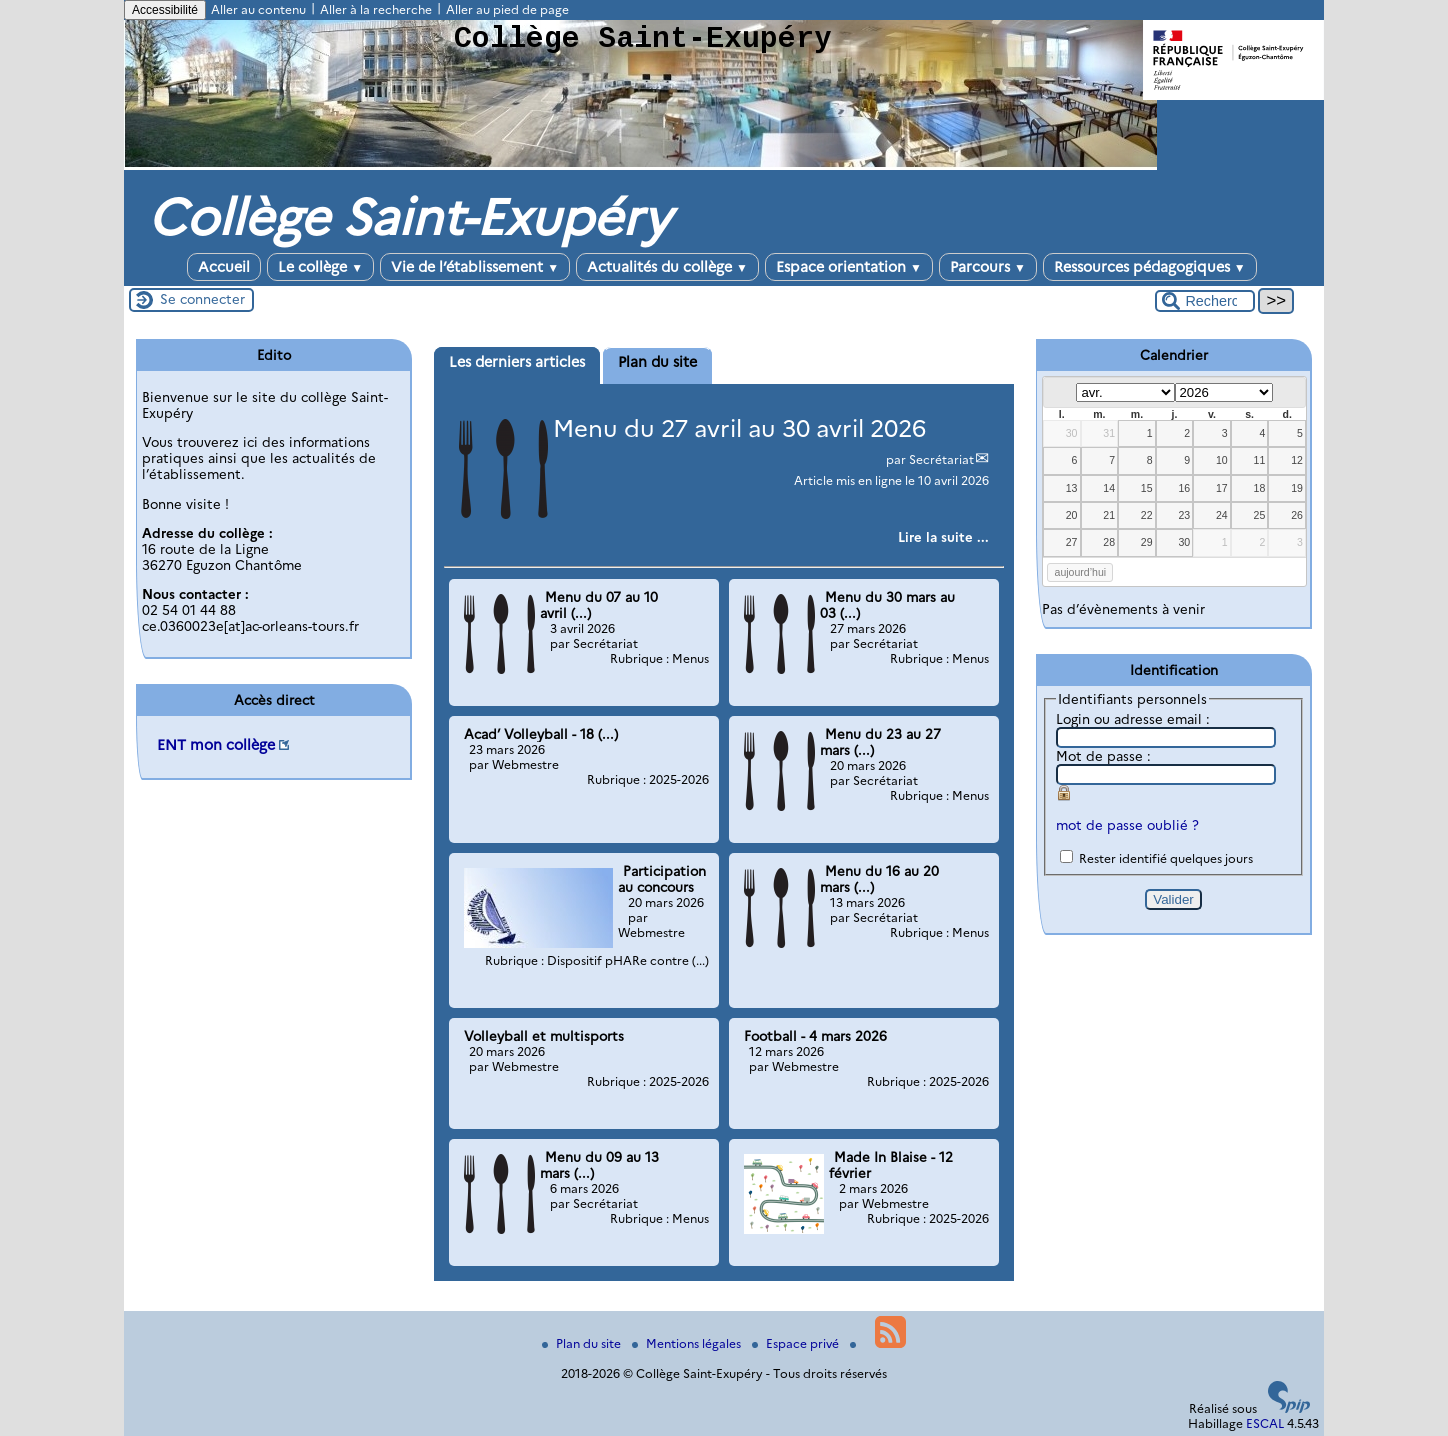 Image resolution: width=1448 pixels, height=1436 pixels. Describe the element at coordinates (258, 9) in the screenshot. I see `Aller au contenu` at that location.